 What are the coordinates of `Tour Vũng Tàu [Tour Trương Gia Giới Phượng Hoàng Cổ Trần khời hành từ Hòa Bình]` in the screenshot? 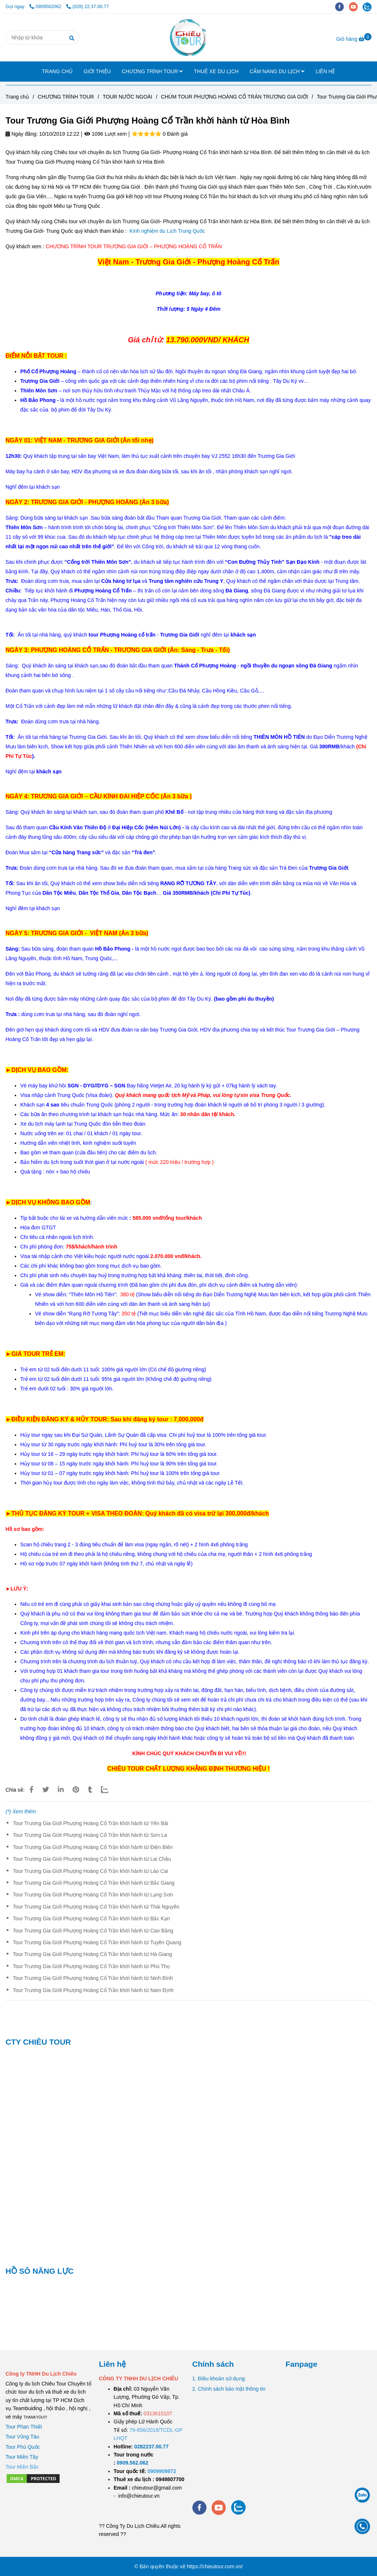 It's located at (22, 2437).